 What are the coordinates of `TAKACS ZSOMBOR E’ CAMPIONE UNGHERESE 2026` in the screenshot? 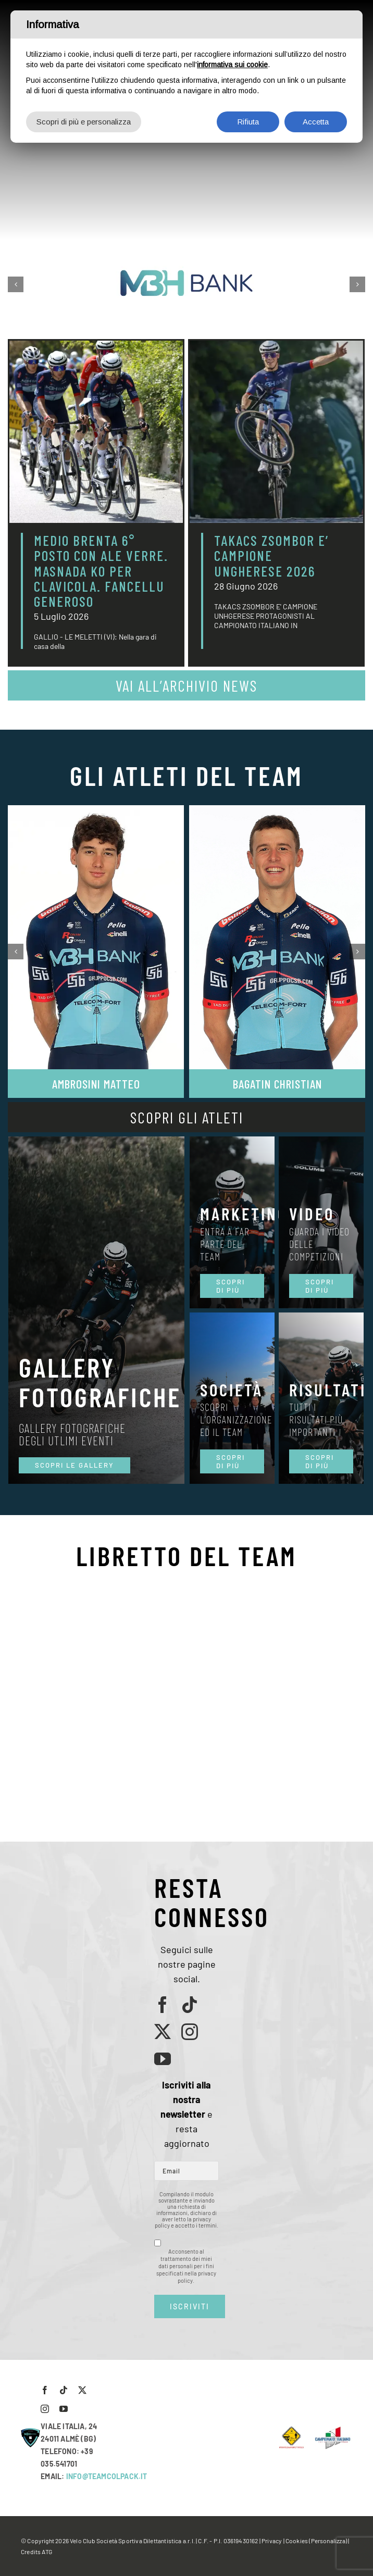 It's located at (271, 555).